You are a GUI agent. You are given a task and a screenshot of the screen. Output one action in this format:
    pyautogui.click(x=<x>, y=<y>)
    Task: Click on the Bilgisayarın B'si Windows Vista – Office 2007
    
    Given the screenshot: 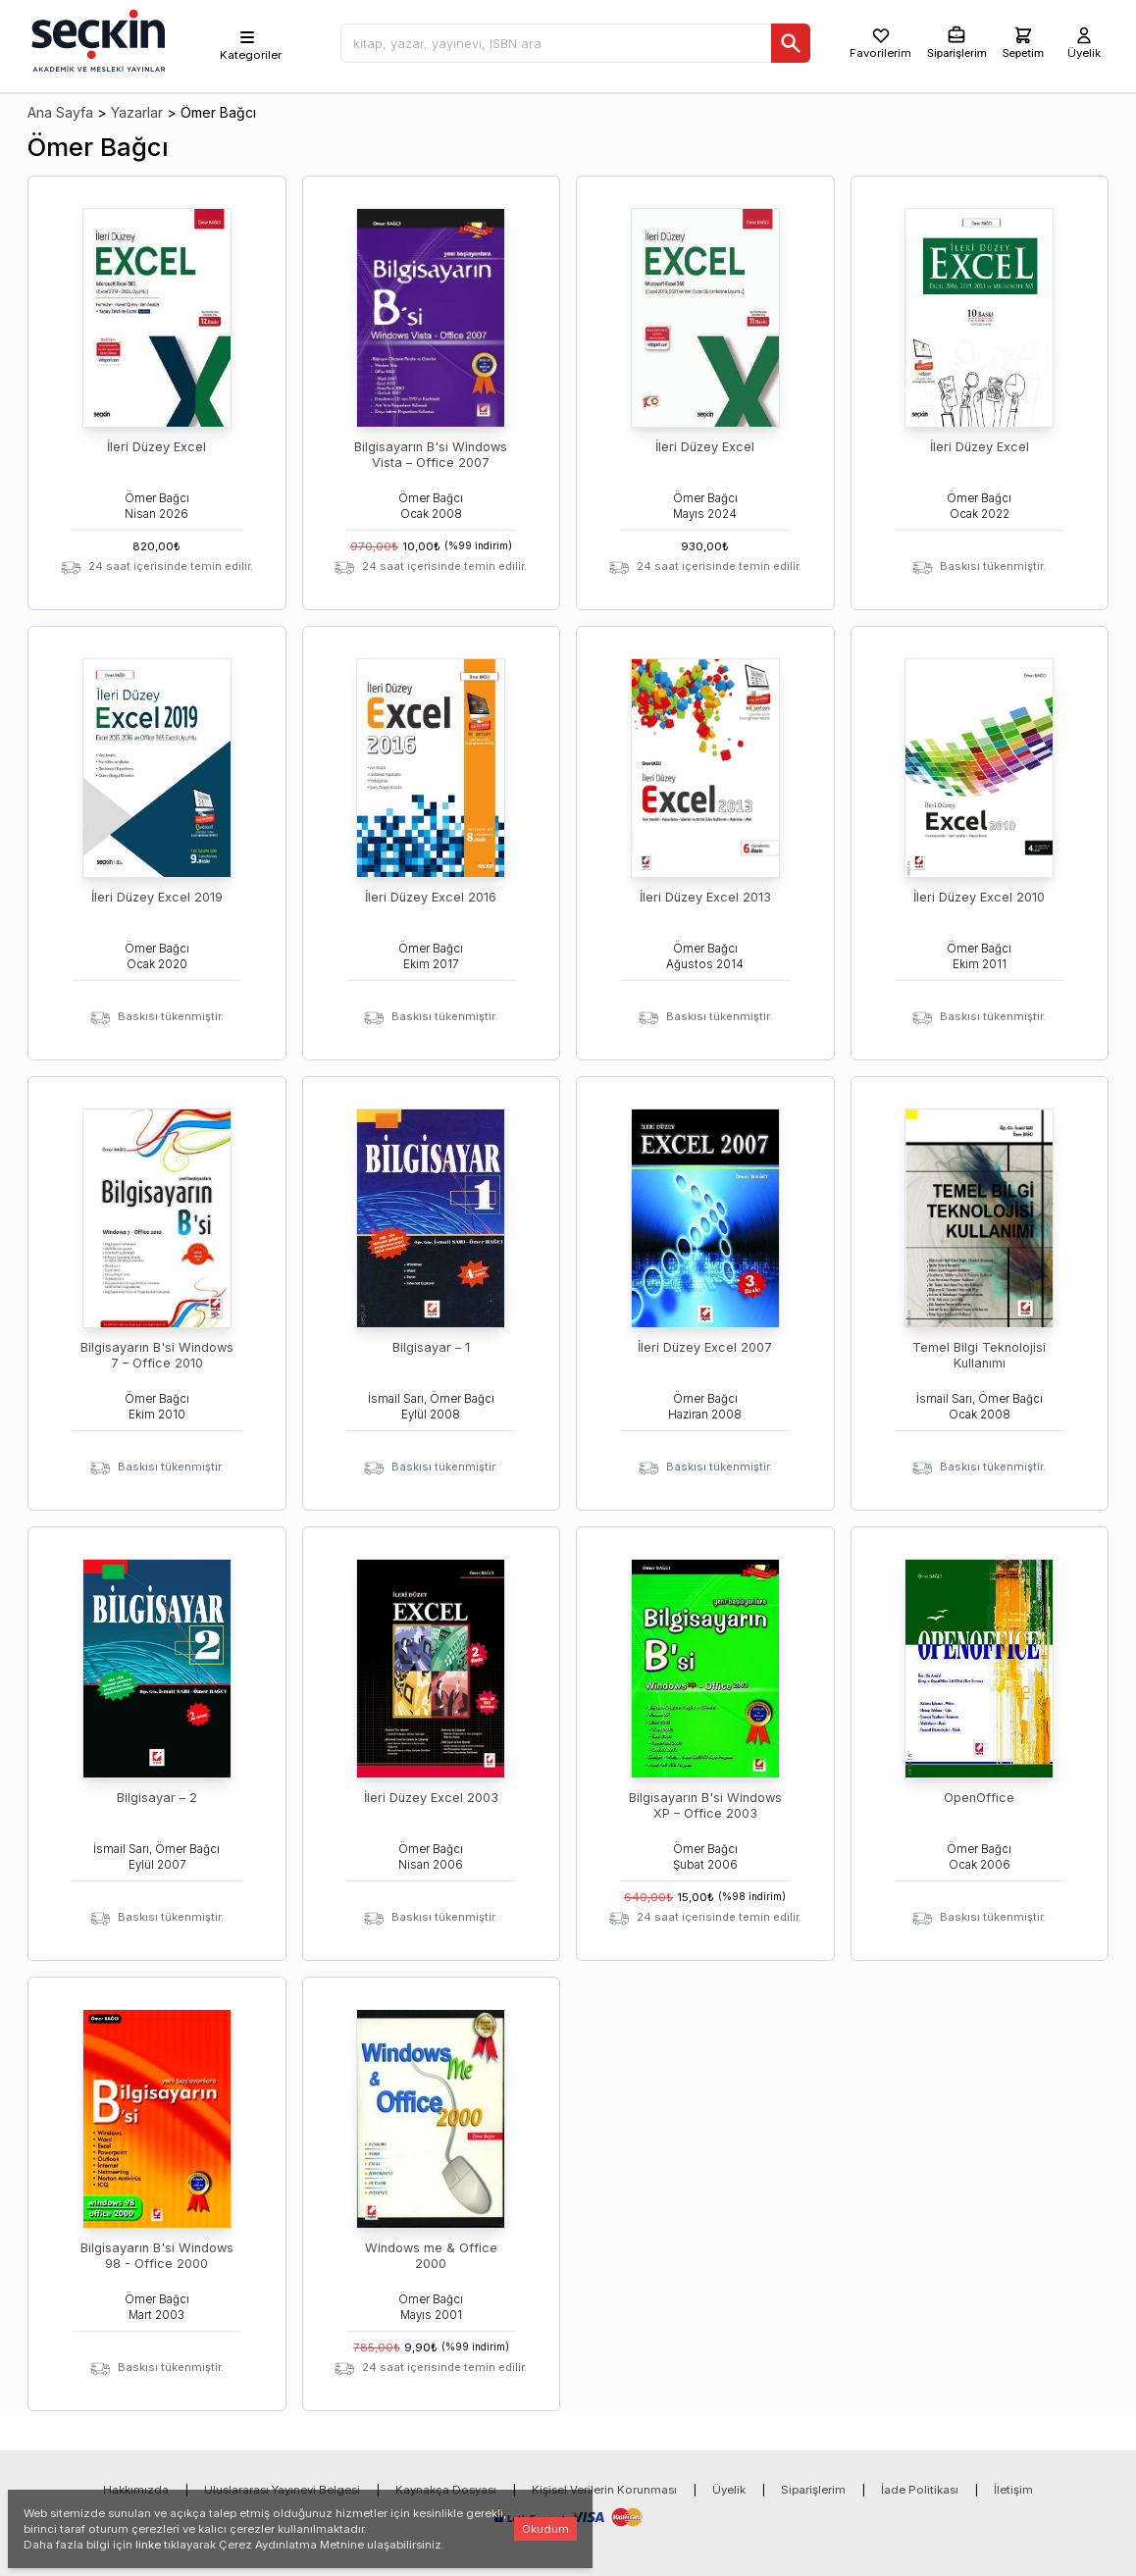 What is the action you would take?
    pyautogui.click(x=430, y=454)
    